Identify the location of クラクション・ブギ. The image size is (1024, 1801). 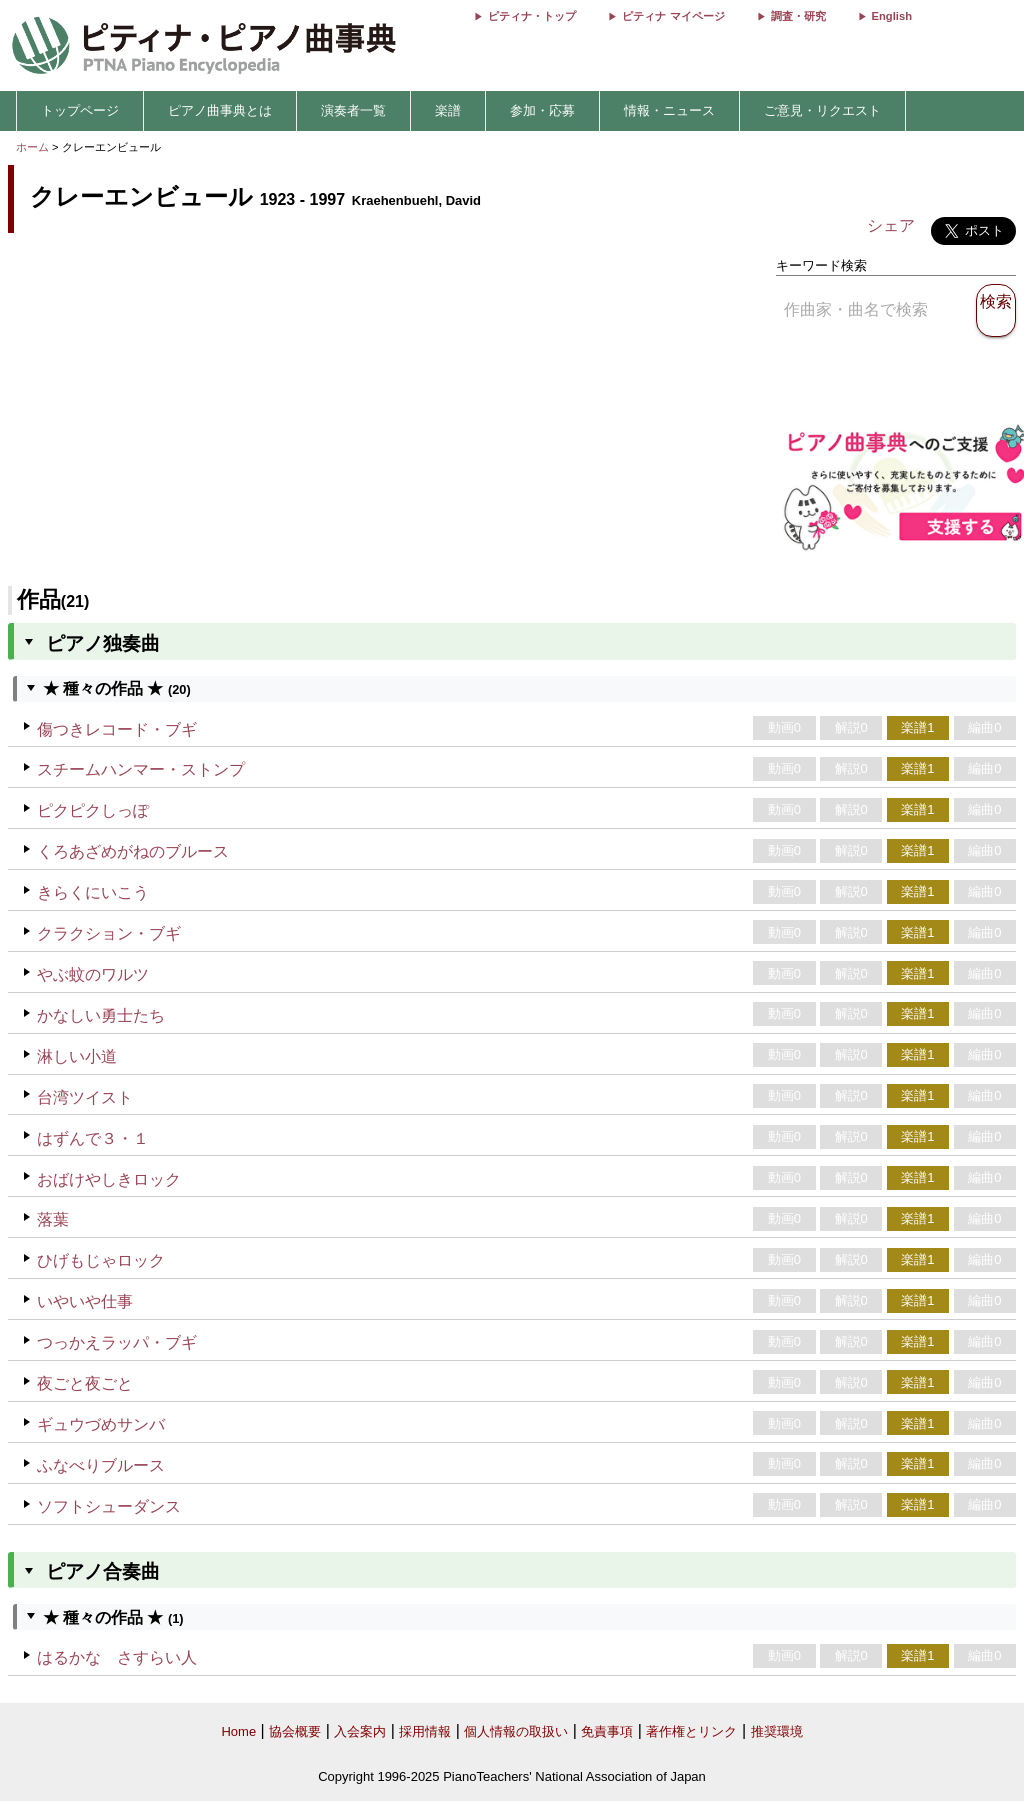
(109, 933).